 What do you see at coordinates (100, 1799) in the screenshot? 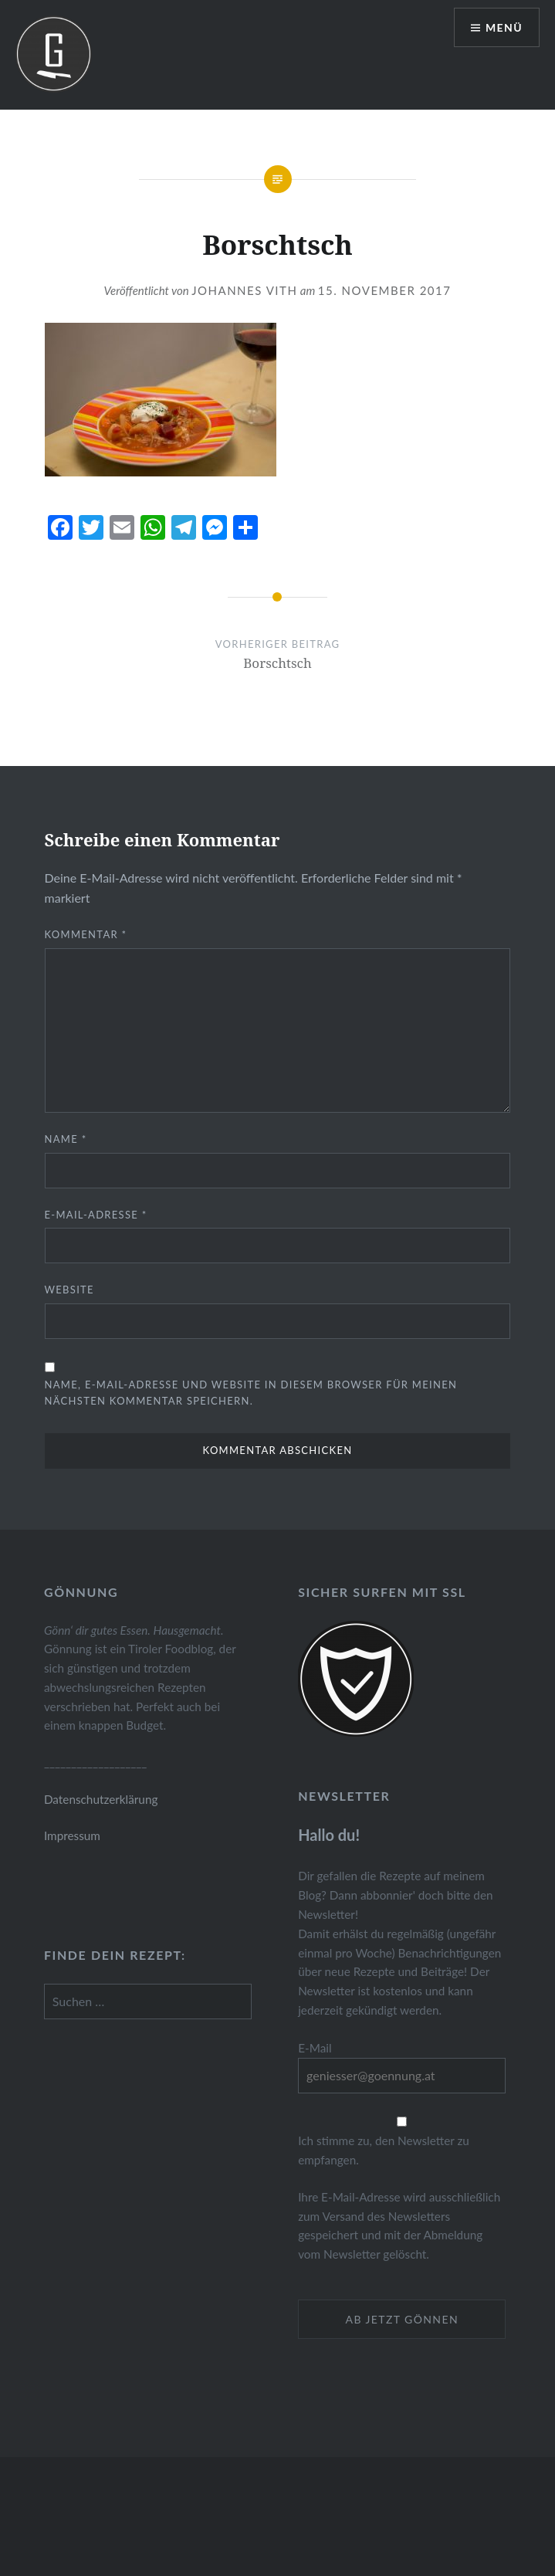
I see `Datenschutzerklärung` at bounding box center [100, 1799].